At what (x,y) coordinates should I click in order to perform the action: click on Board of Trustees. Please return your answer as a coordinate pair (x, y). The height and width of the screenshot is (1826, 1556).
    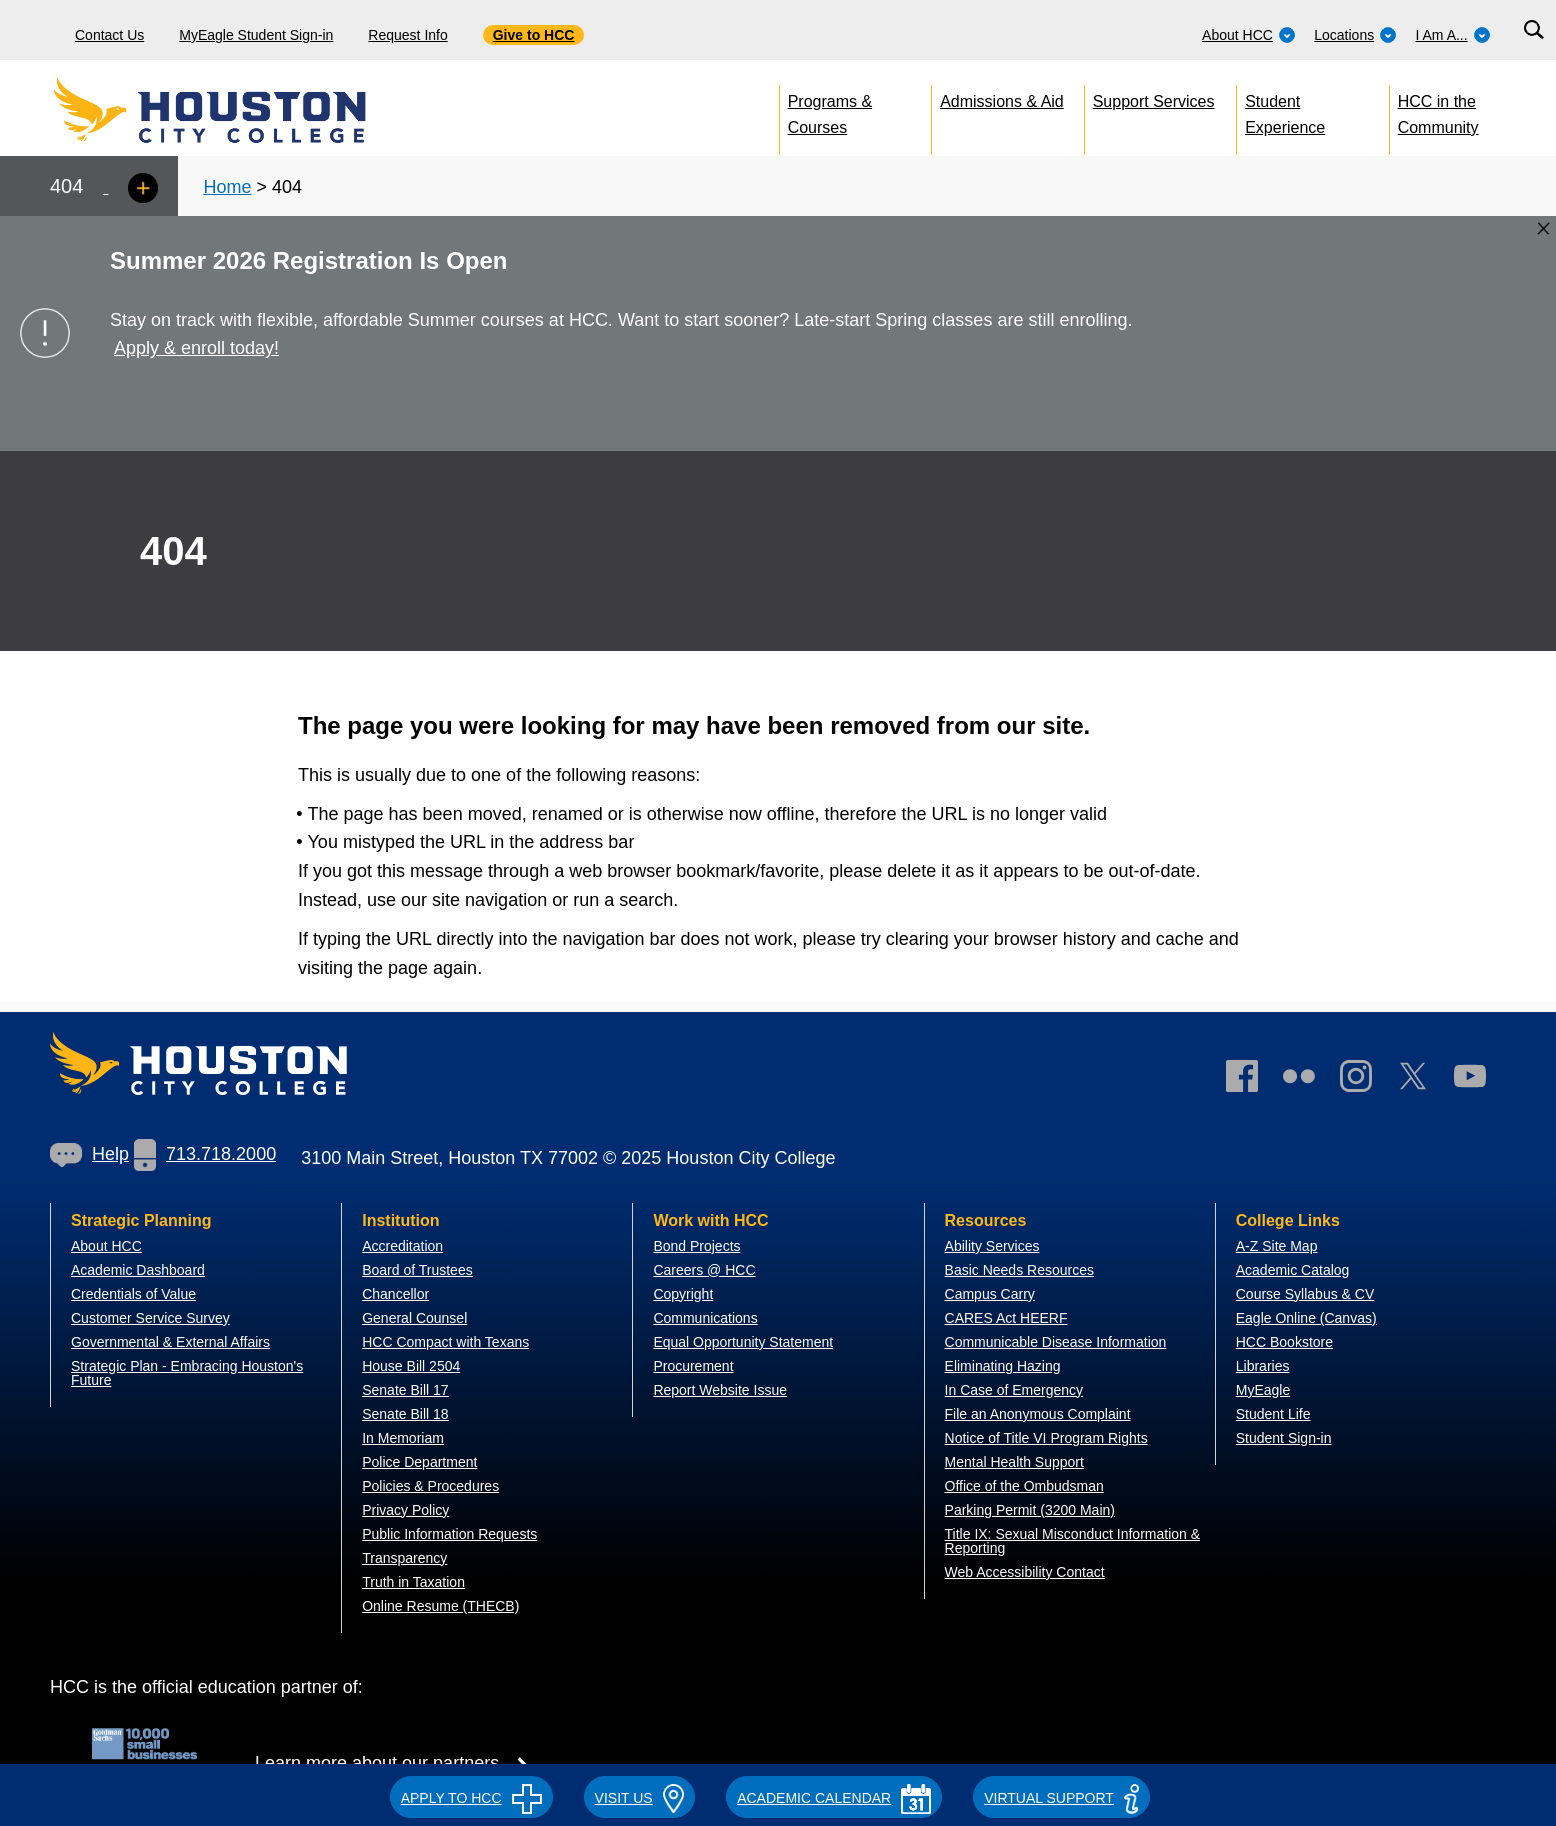
    Looking at the image, I should click on (417, 1270).